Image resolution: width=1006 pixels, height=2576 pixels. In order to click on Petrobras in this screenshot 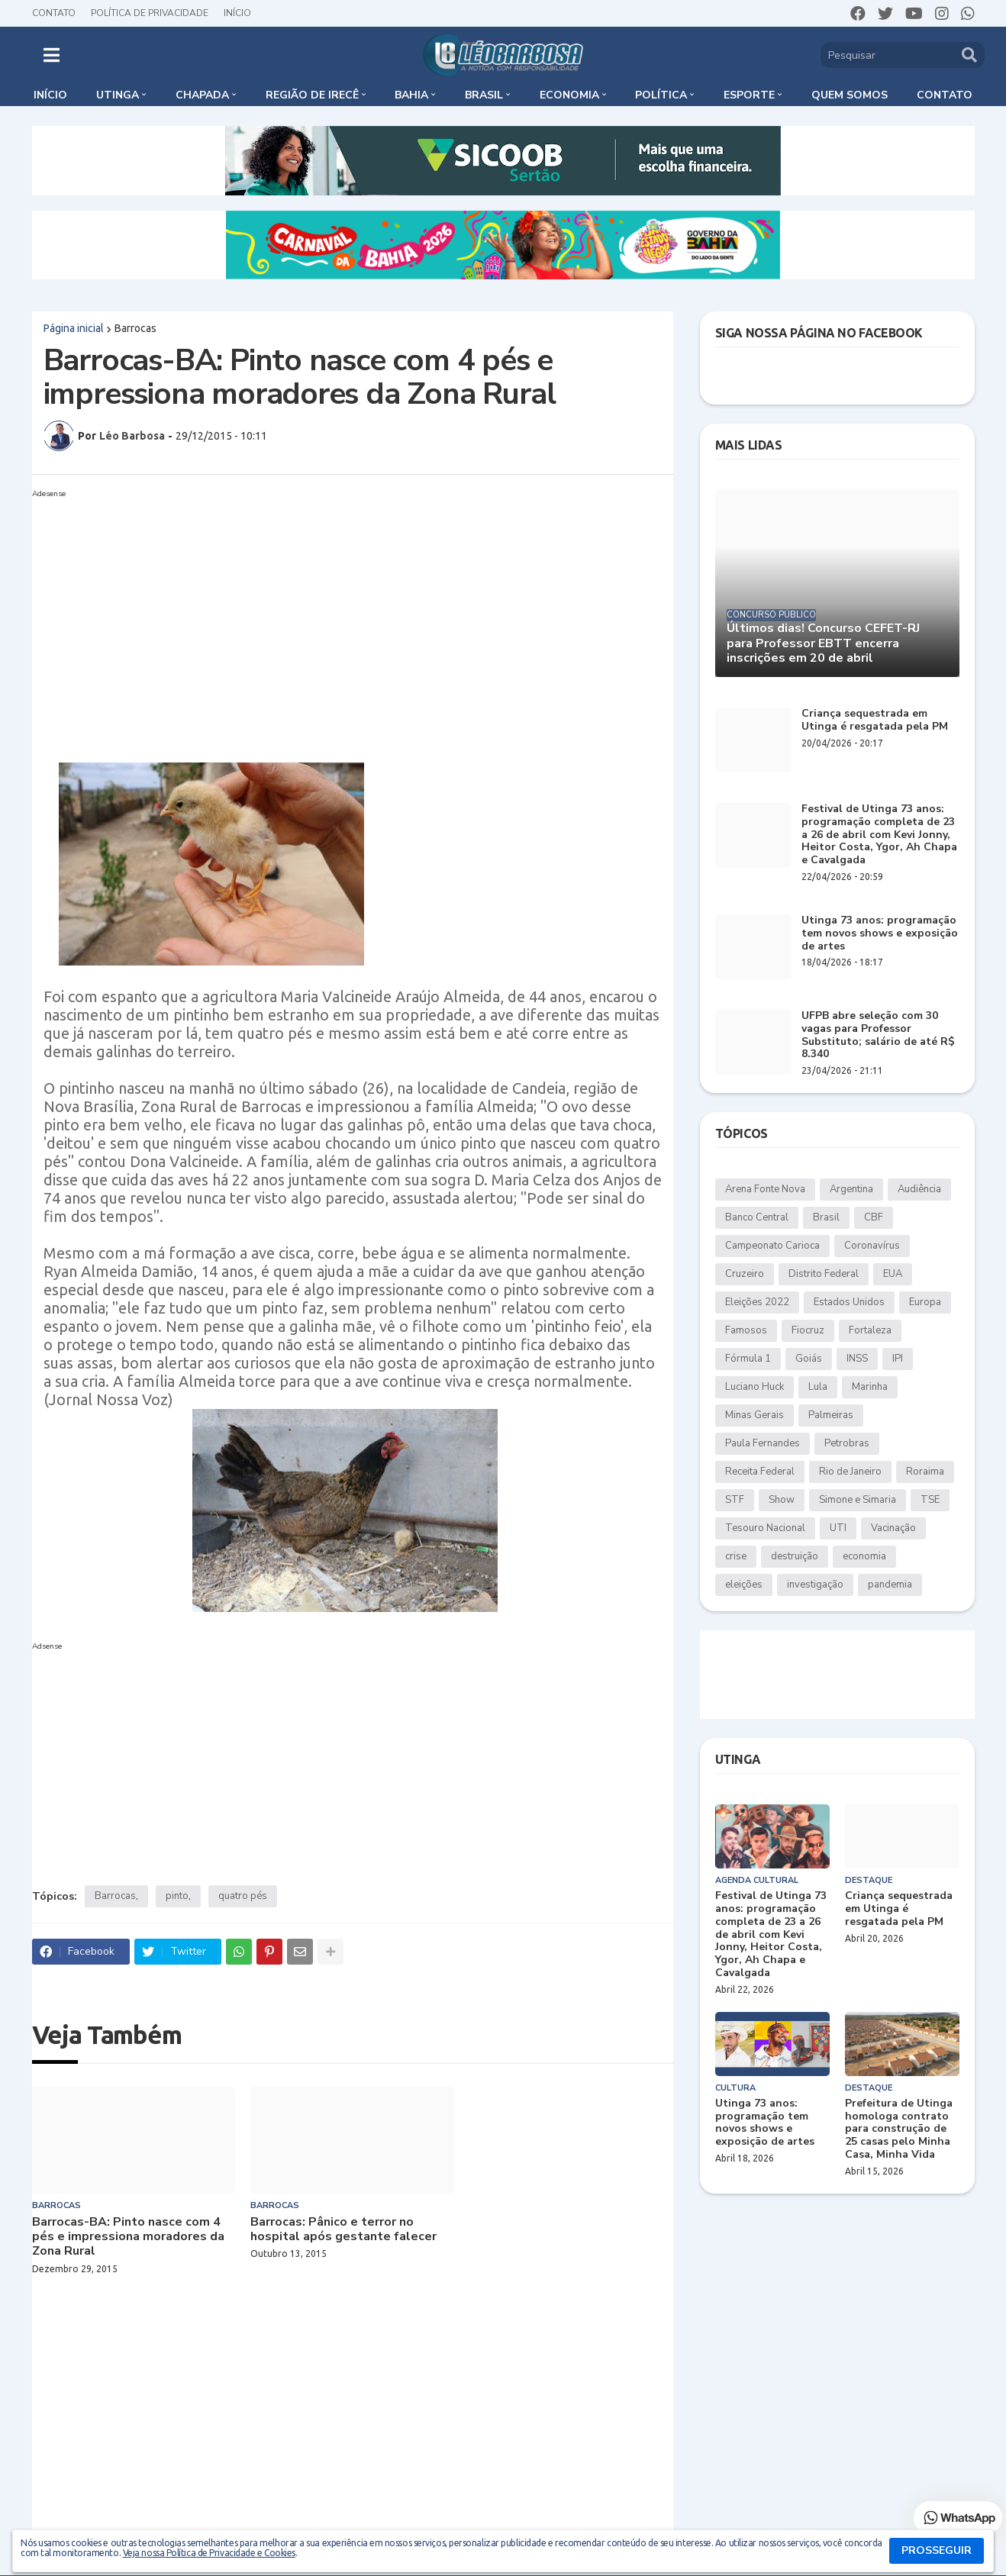, I will do `click(846, 1443)`.